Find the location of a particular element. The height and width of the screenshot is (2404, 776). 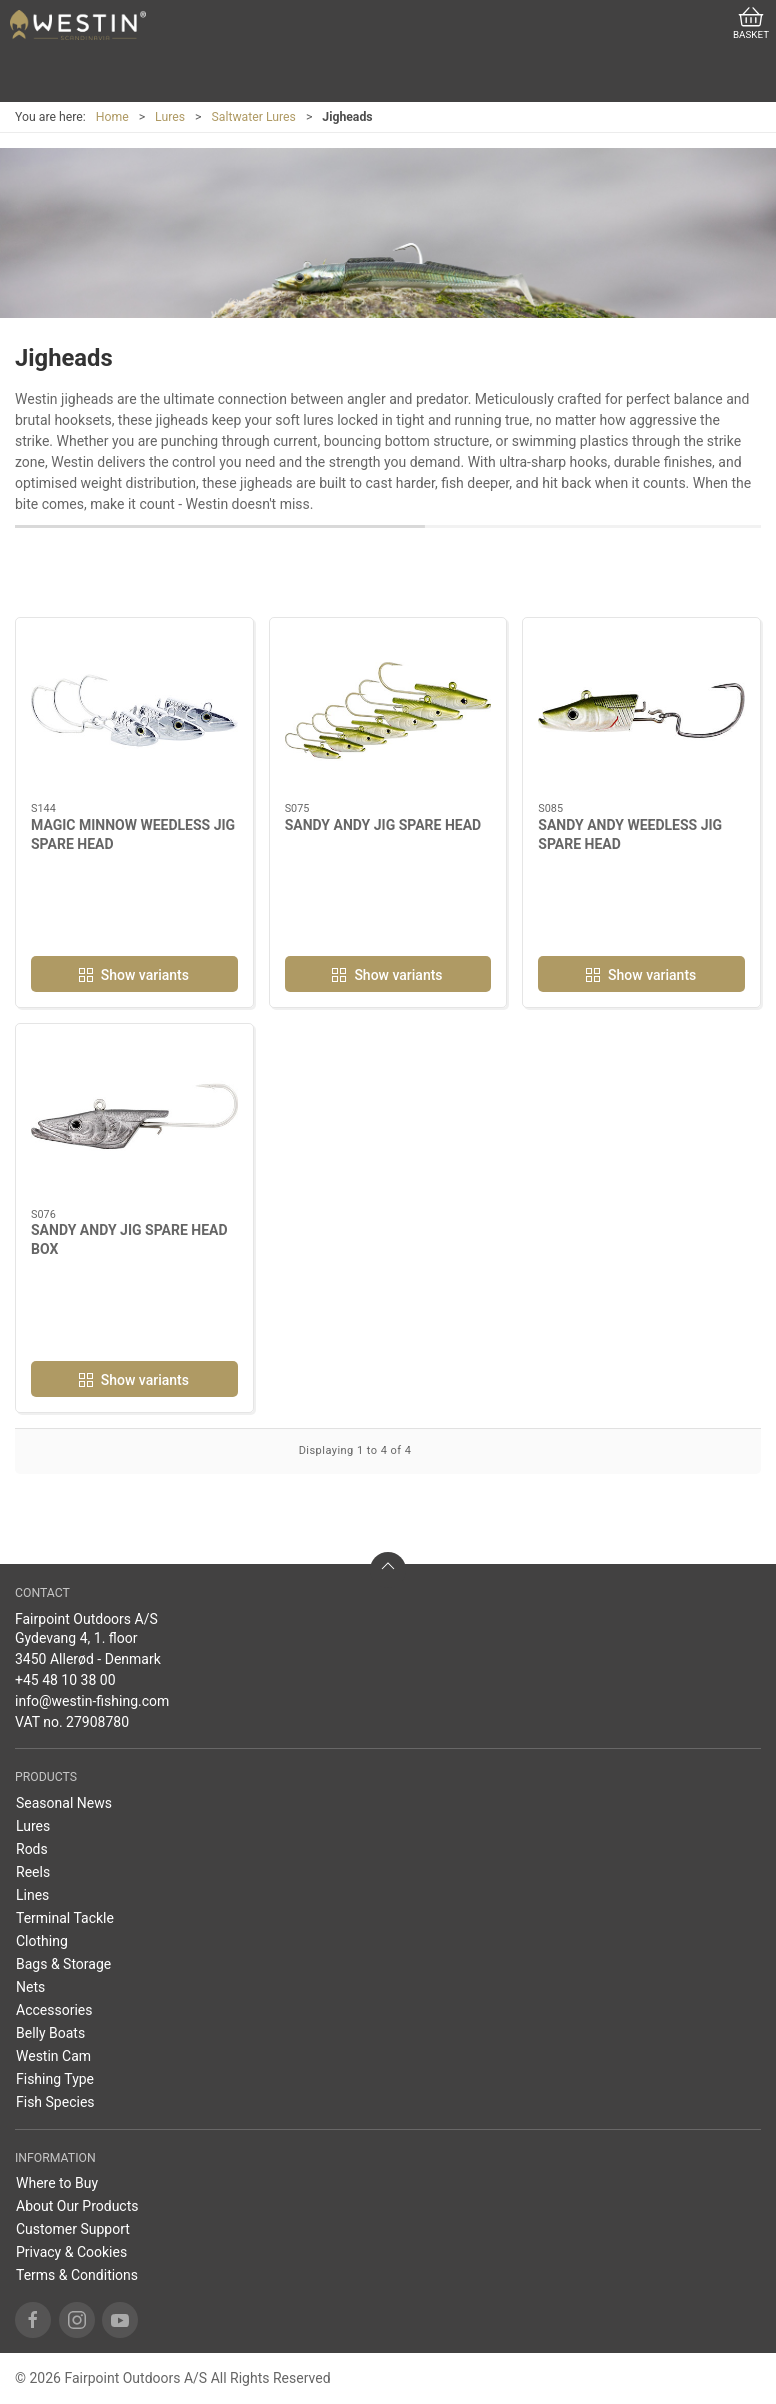

Fishing Type is located at coordinates (55, 2079).